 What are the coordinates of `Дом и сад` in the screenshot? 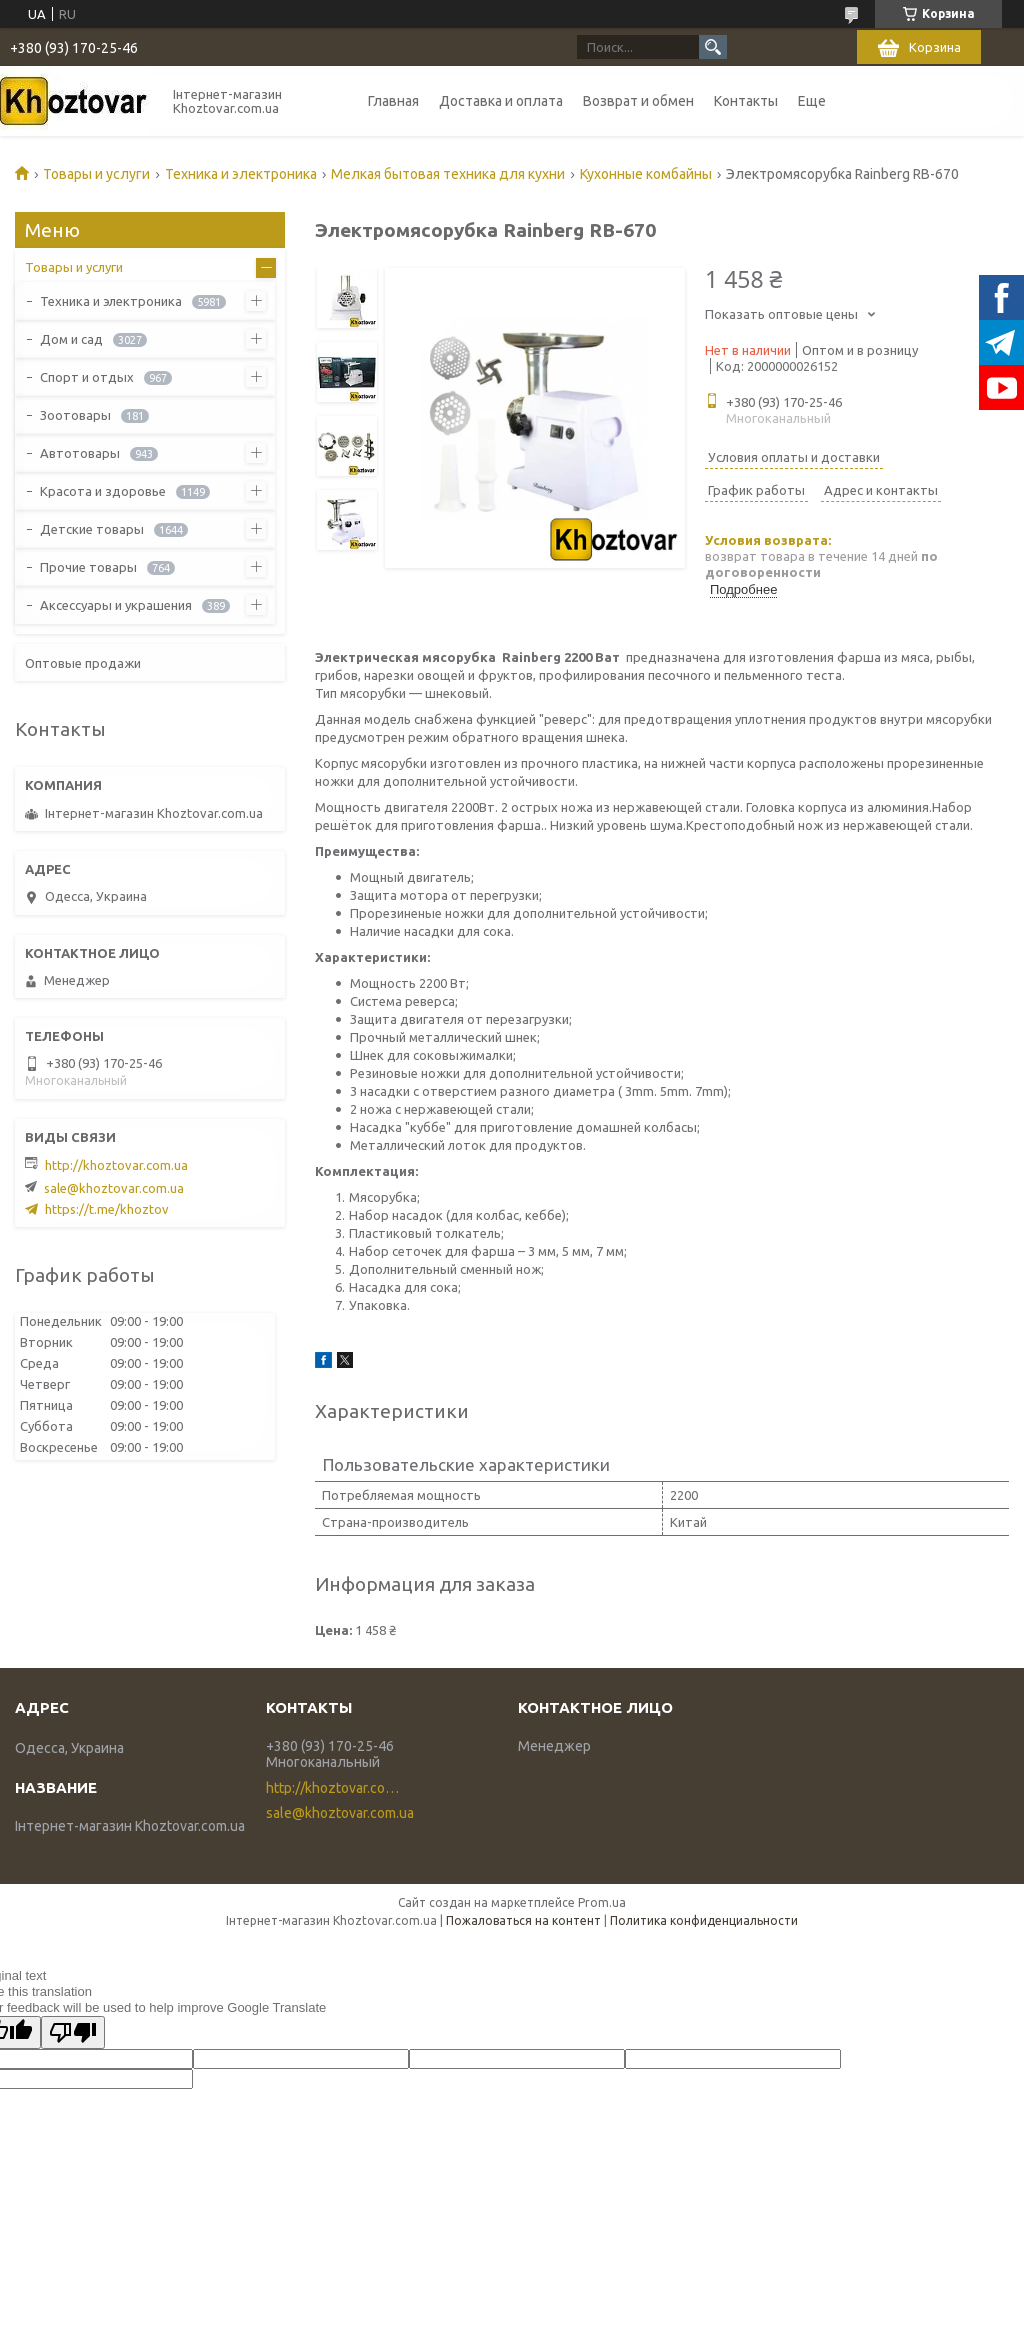 It's located at (71, 339).